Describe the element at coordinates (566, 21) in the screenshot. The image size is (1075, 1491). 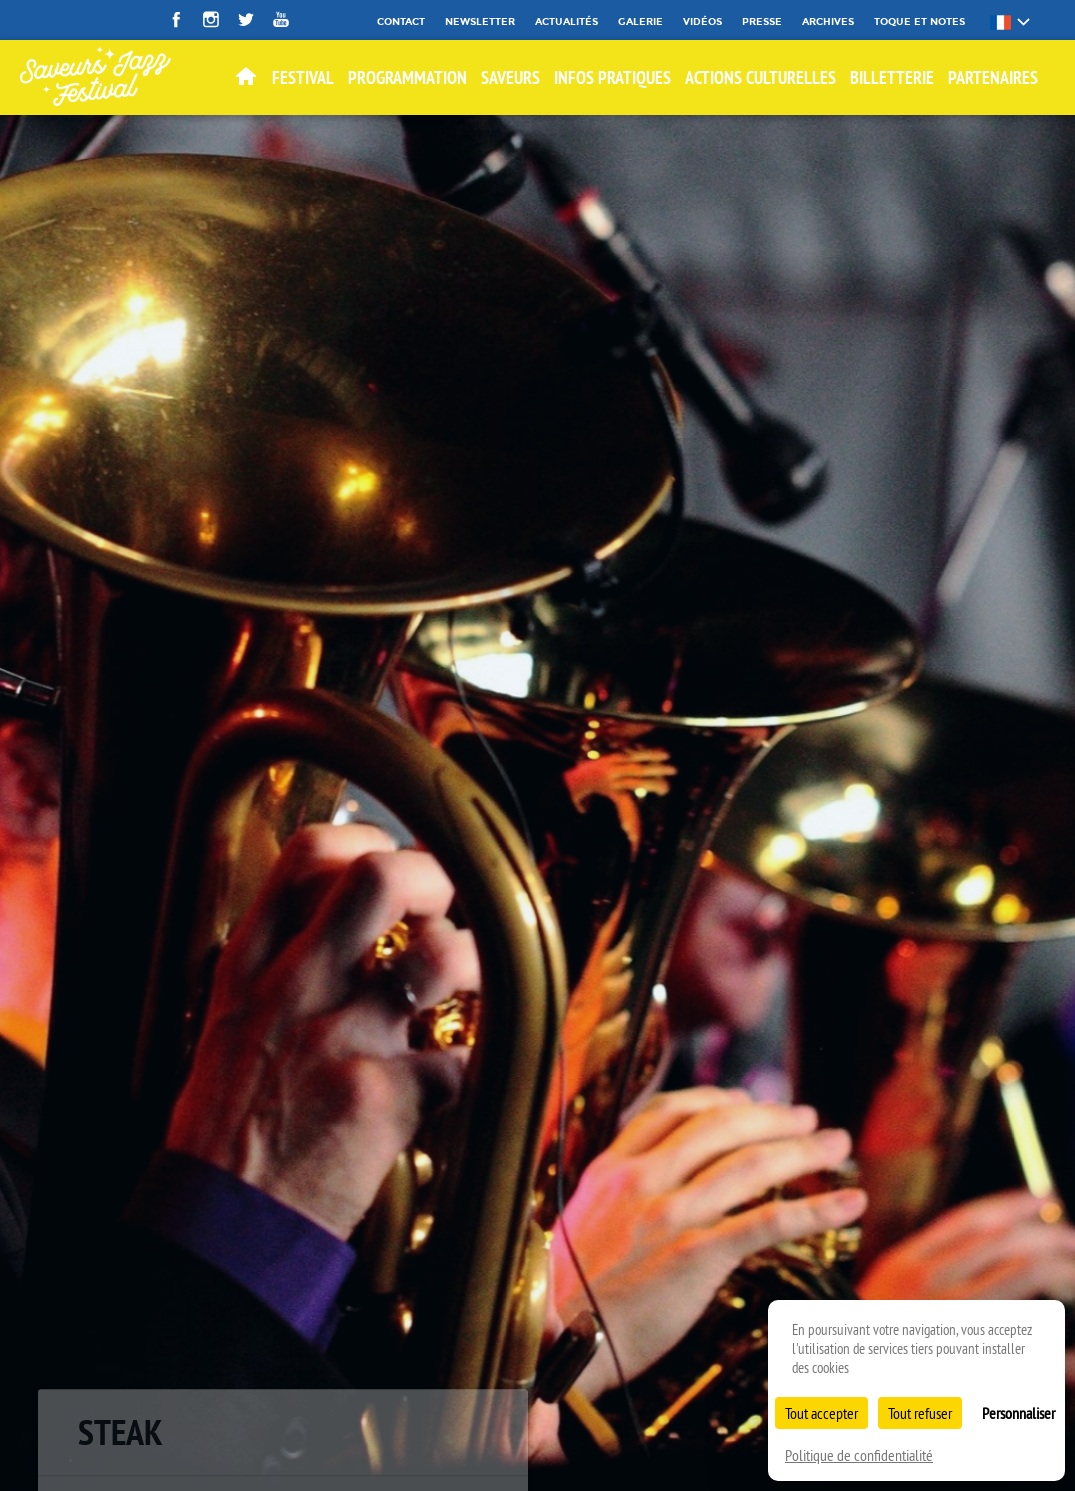
I see `Actualités` at that location.